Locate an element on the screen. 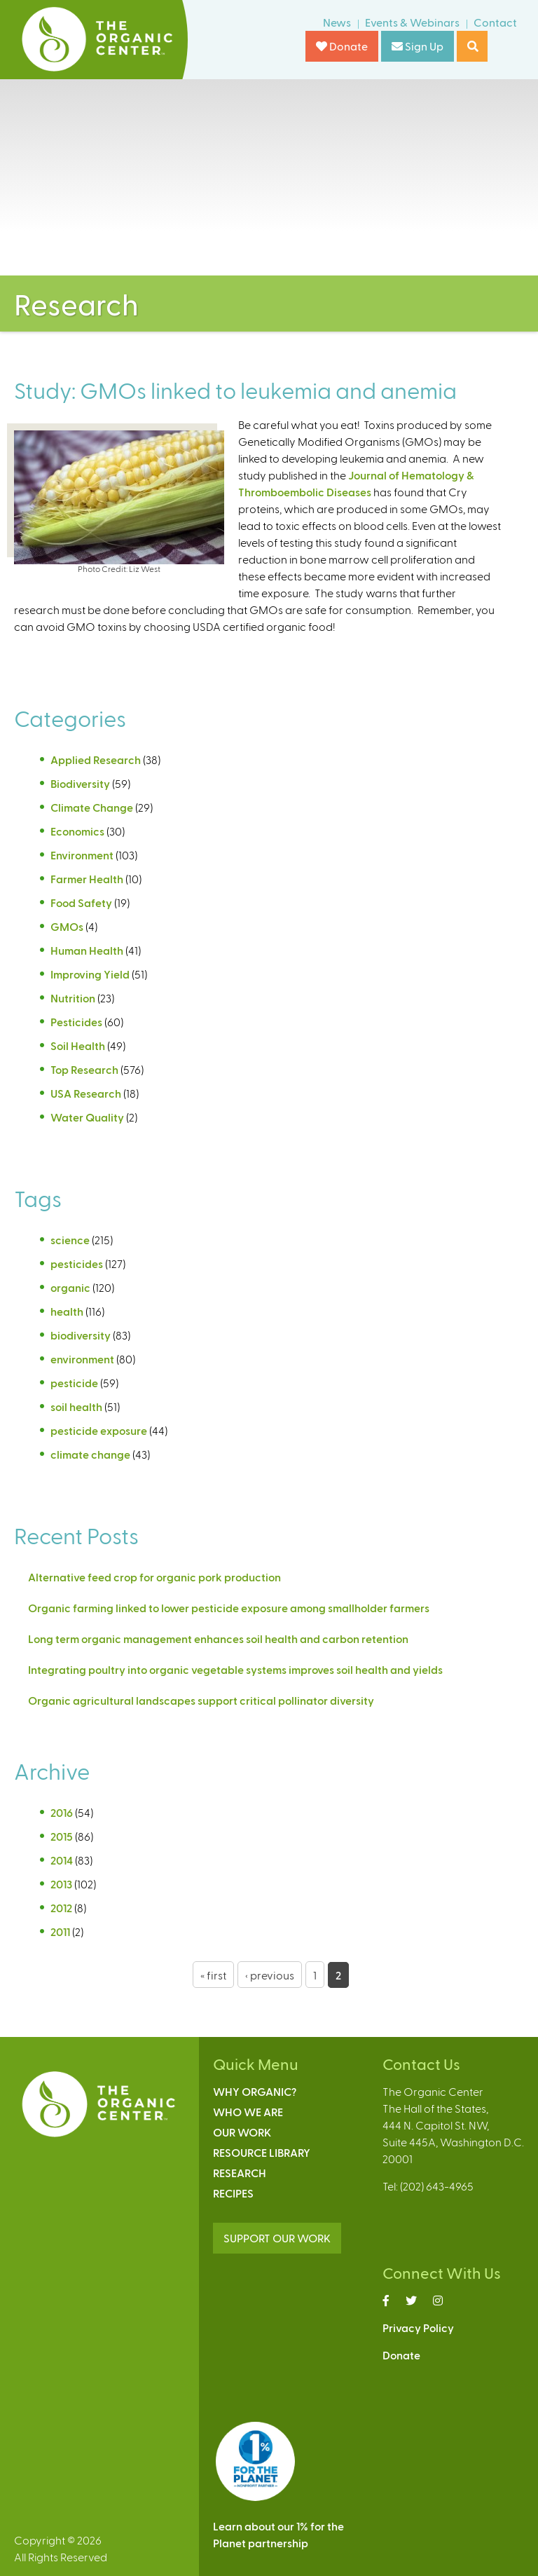 This screenshot has width=538, height=2576. 2014 is located at coordinates (61, 1860).